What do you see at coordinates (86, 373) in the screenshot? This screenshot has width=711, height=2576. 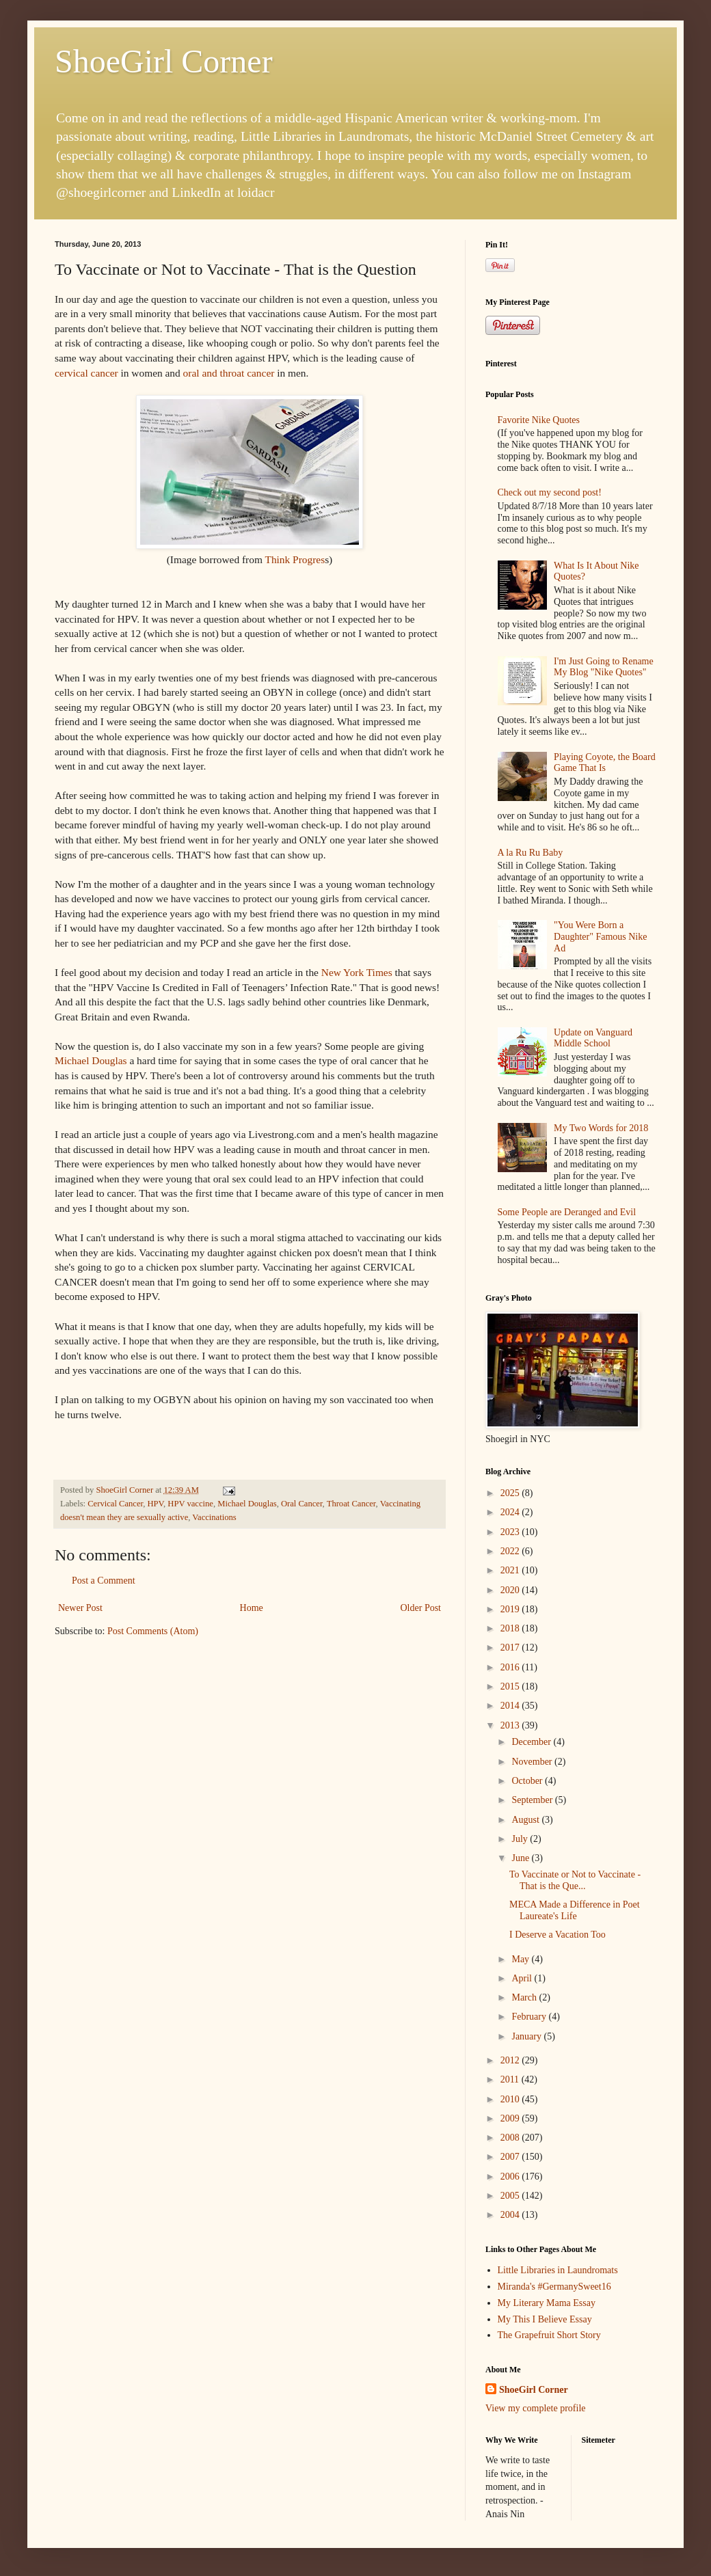 I see `cervical cancer` at bounding box center [86, 373].